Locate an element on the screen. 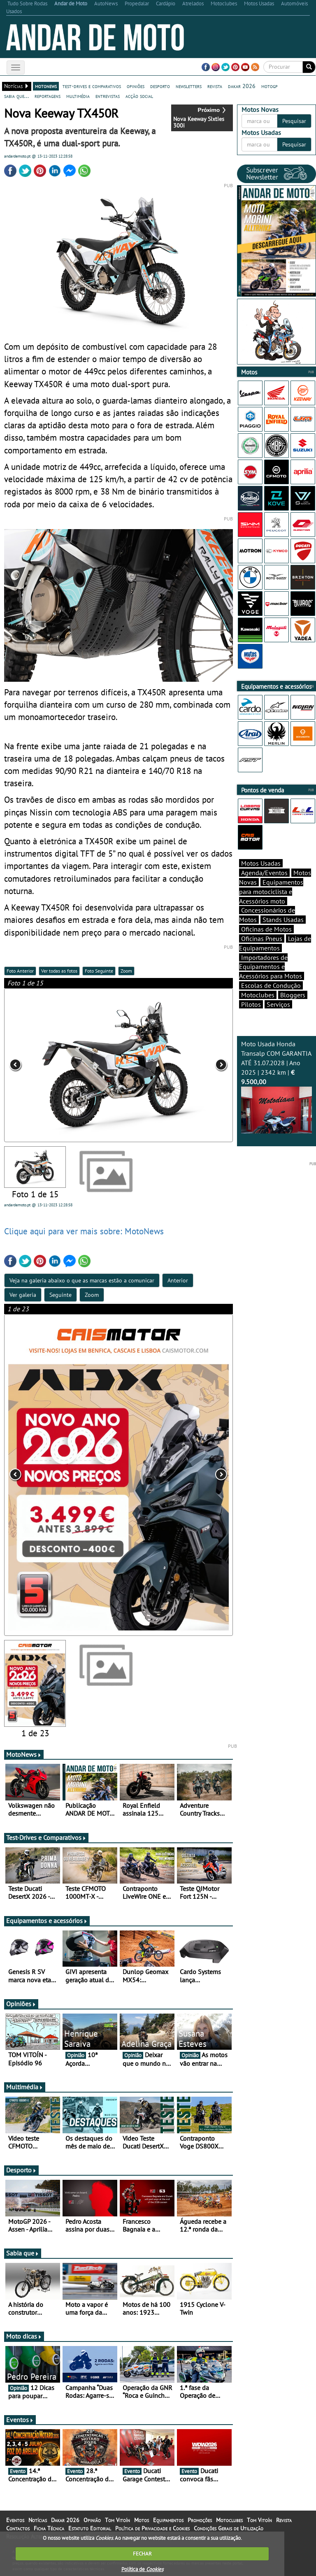 This screenshot has height=2576, width=316. Pesquisar is located at coordinates (294, 121).